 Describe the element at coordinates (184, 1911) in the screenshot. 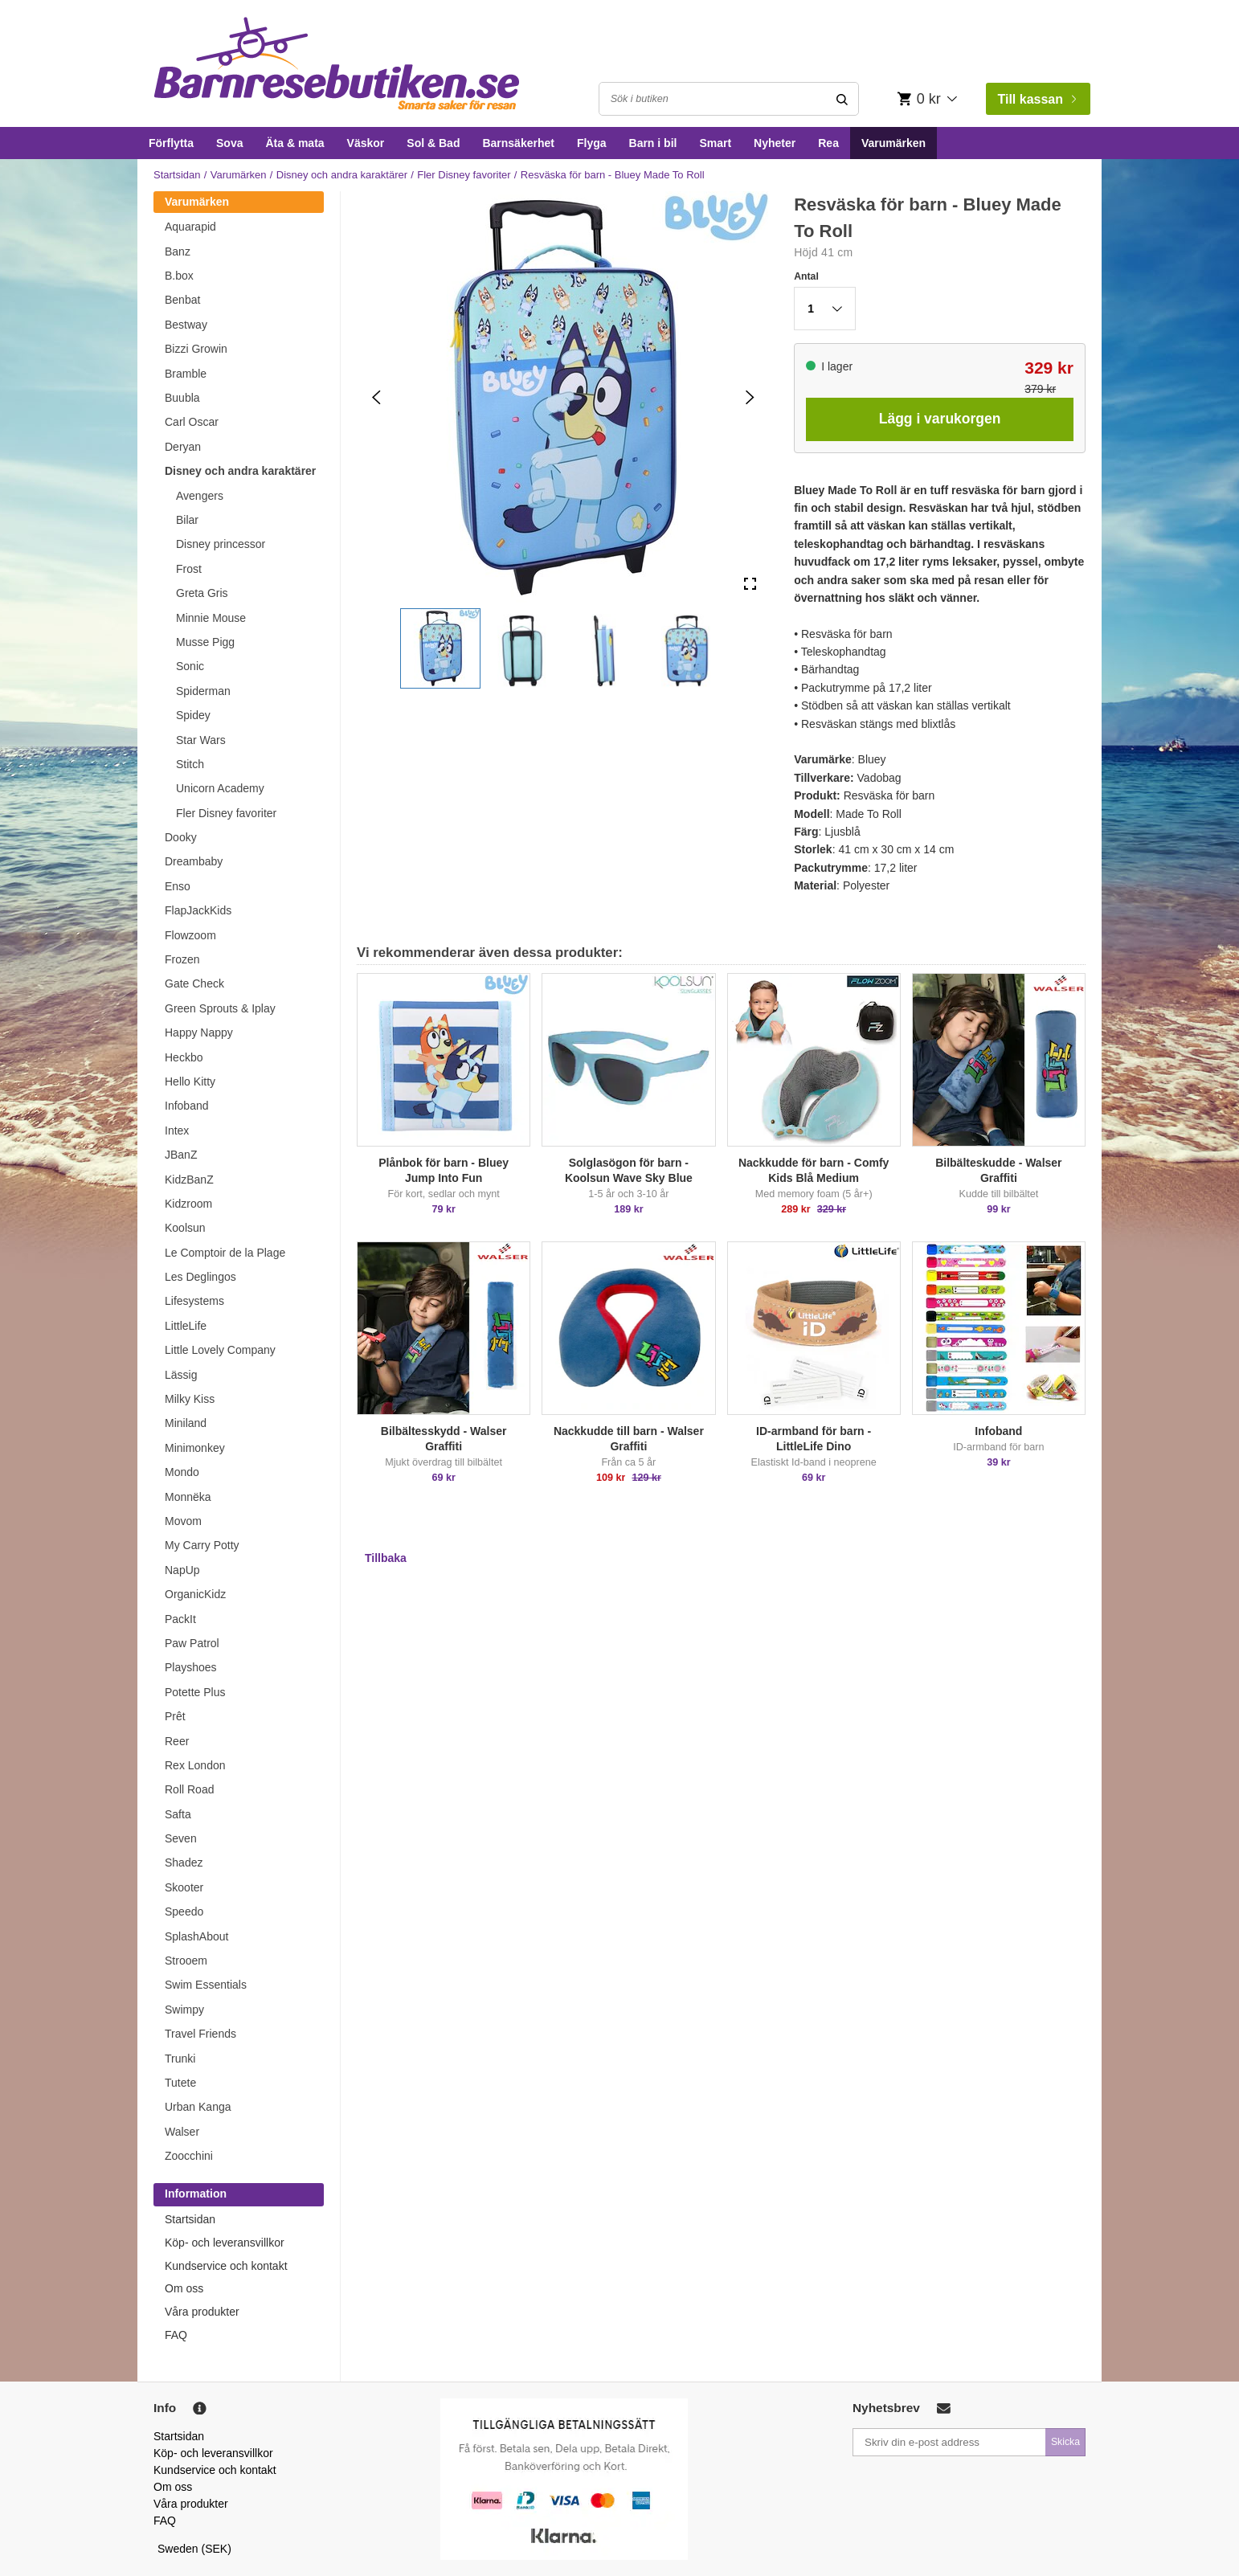

I see `Speedo` at that location.